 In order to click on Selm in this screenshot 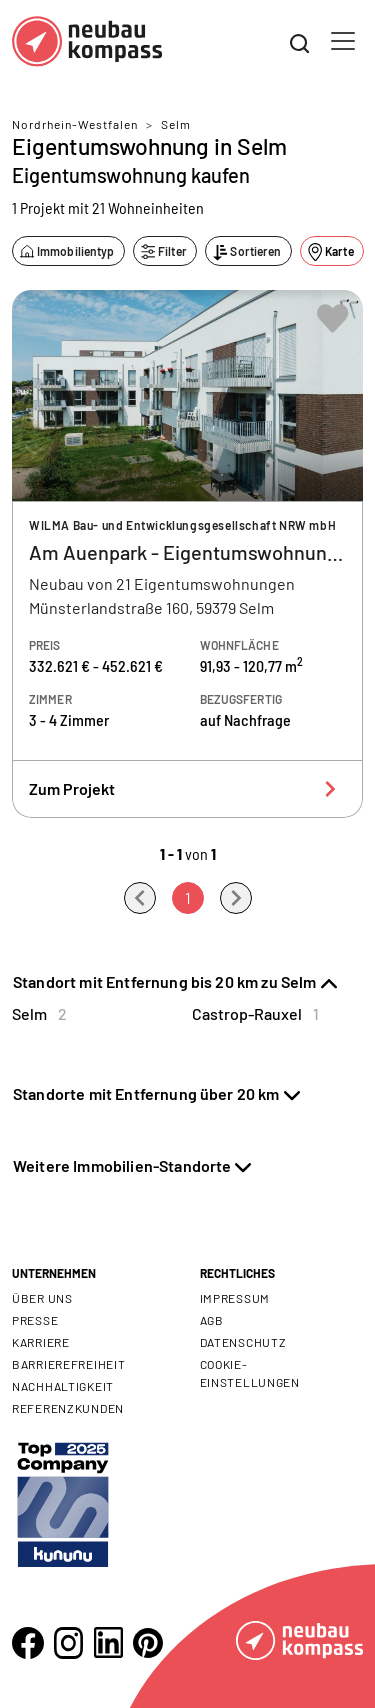, I will do `click(176, 124)`.